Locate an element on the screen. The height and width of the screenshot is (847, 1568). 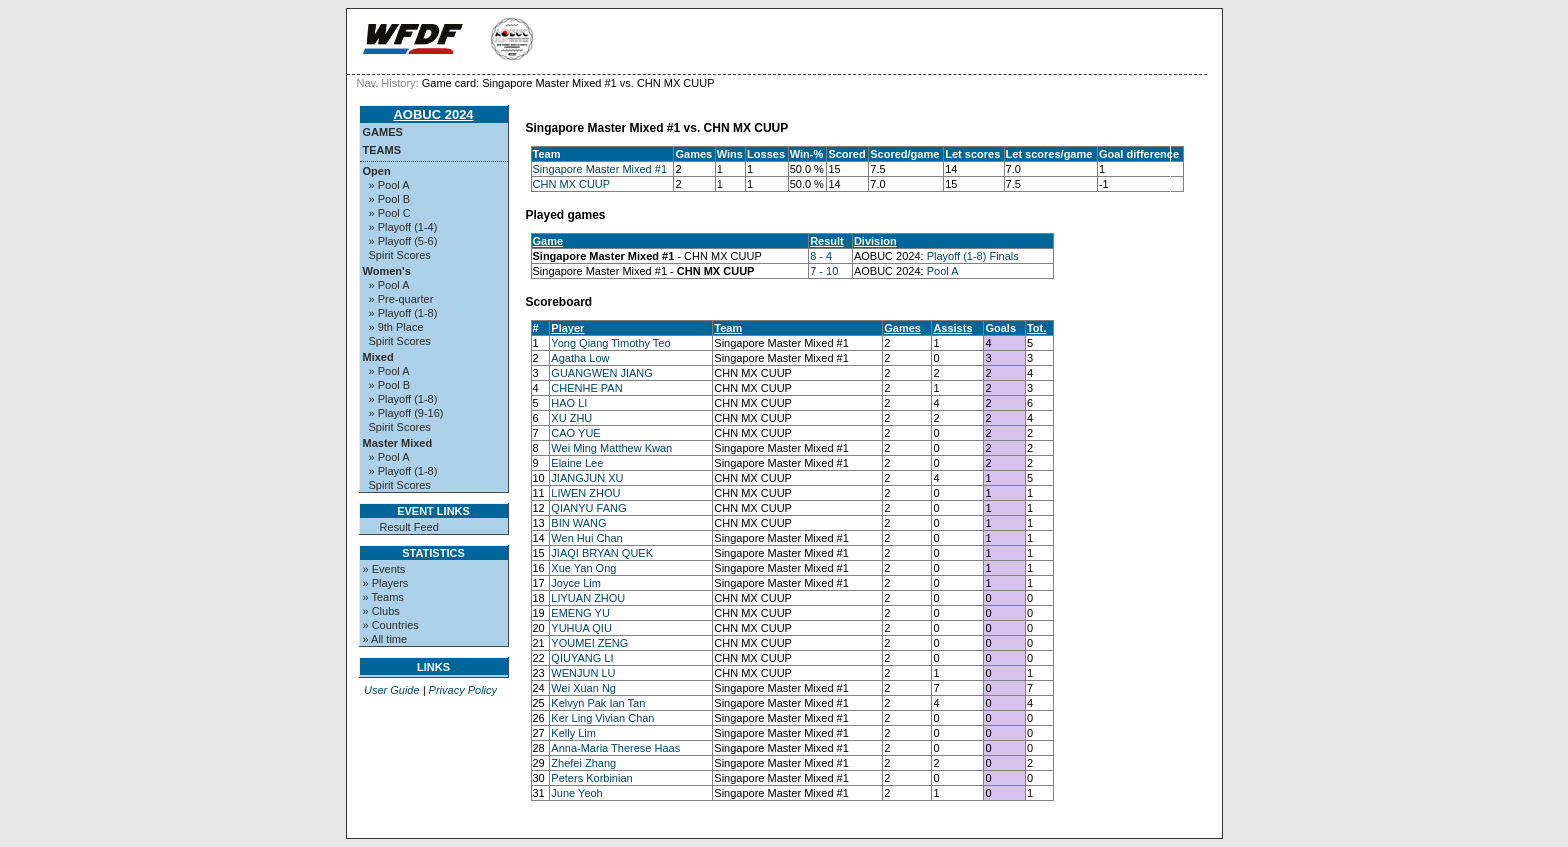
Anna-Maria Therese Haas is located at coordinates (615, 748).